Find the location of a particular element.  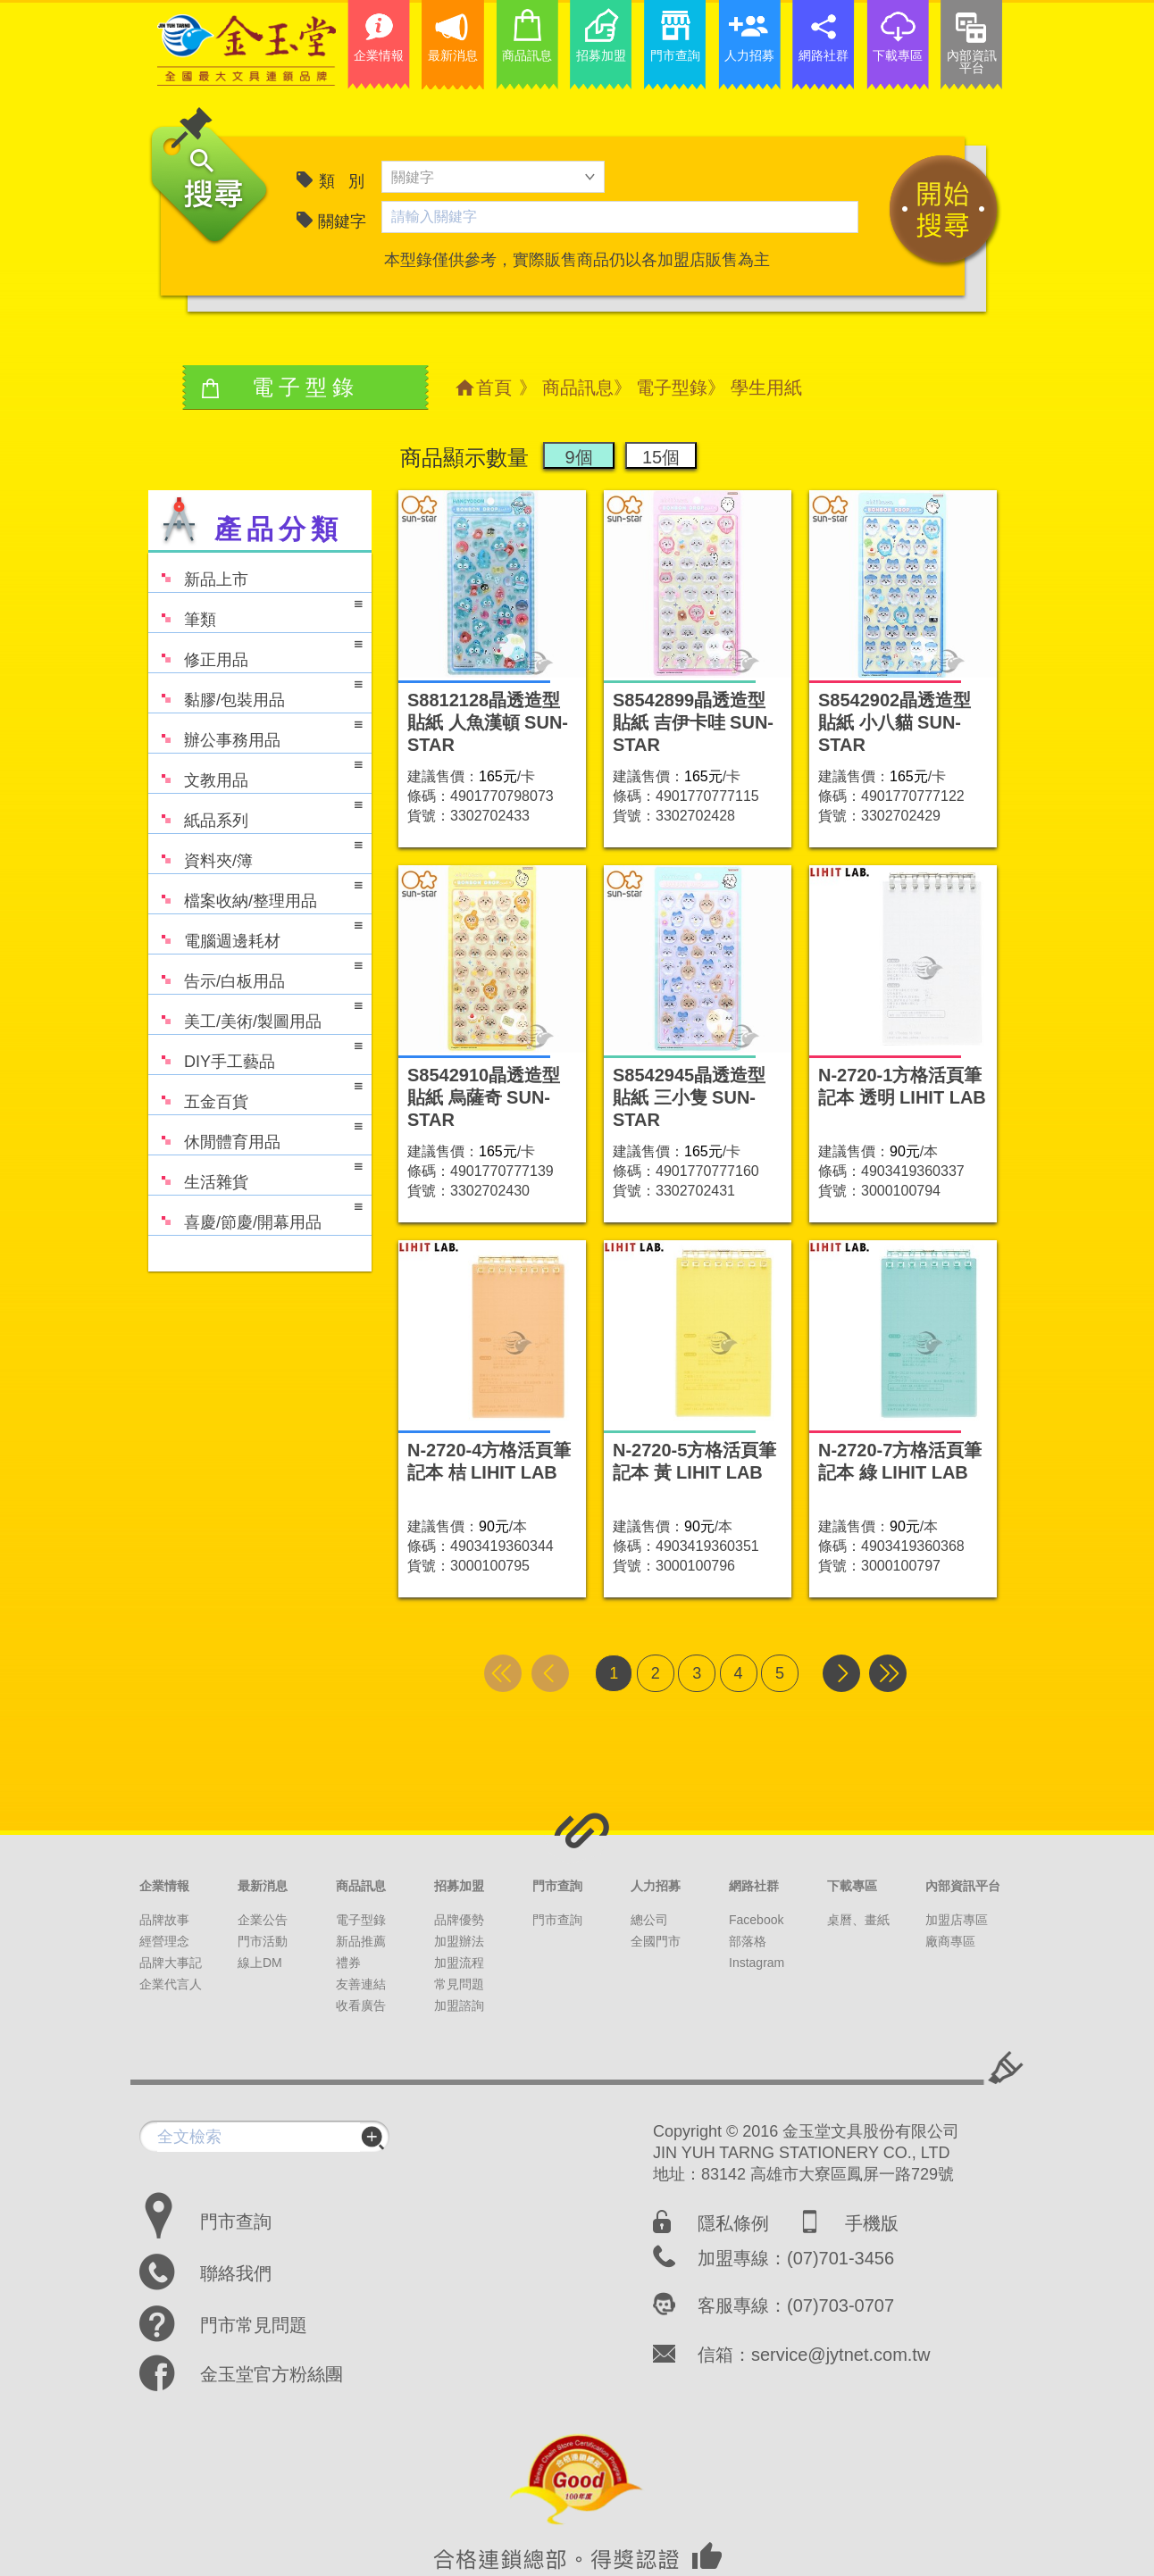

門市查詢 is located at coordinates (557, 1886).